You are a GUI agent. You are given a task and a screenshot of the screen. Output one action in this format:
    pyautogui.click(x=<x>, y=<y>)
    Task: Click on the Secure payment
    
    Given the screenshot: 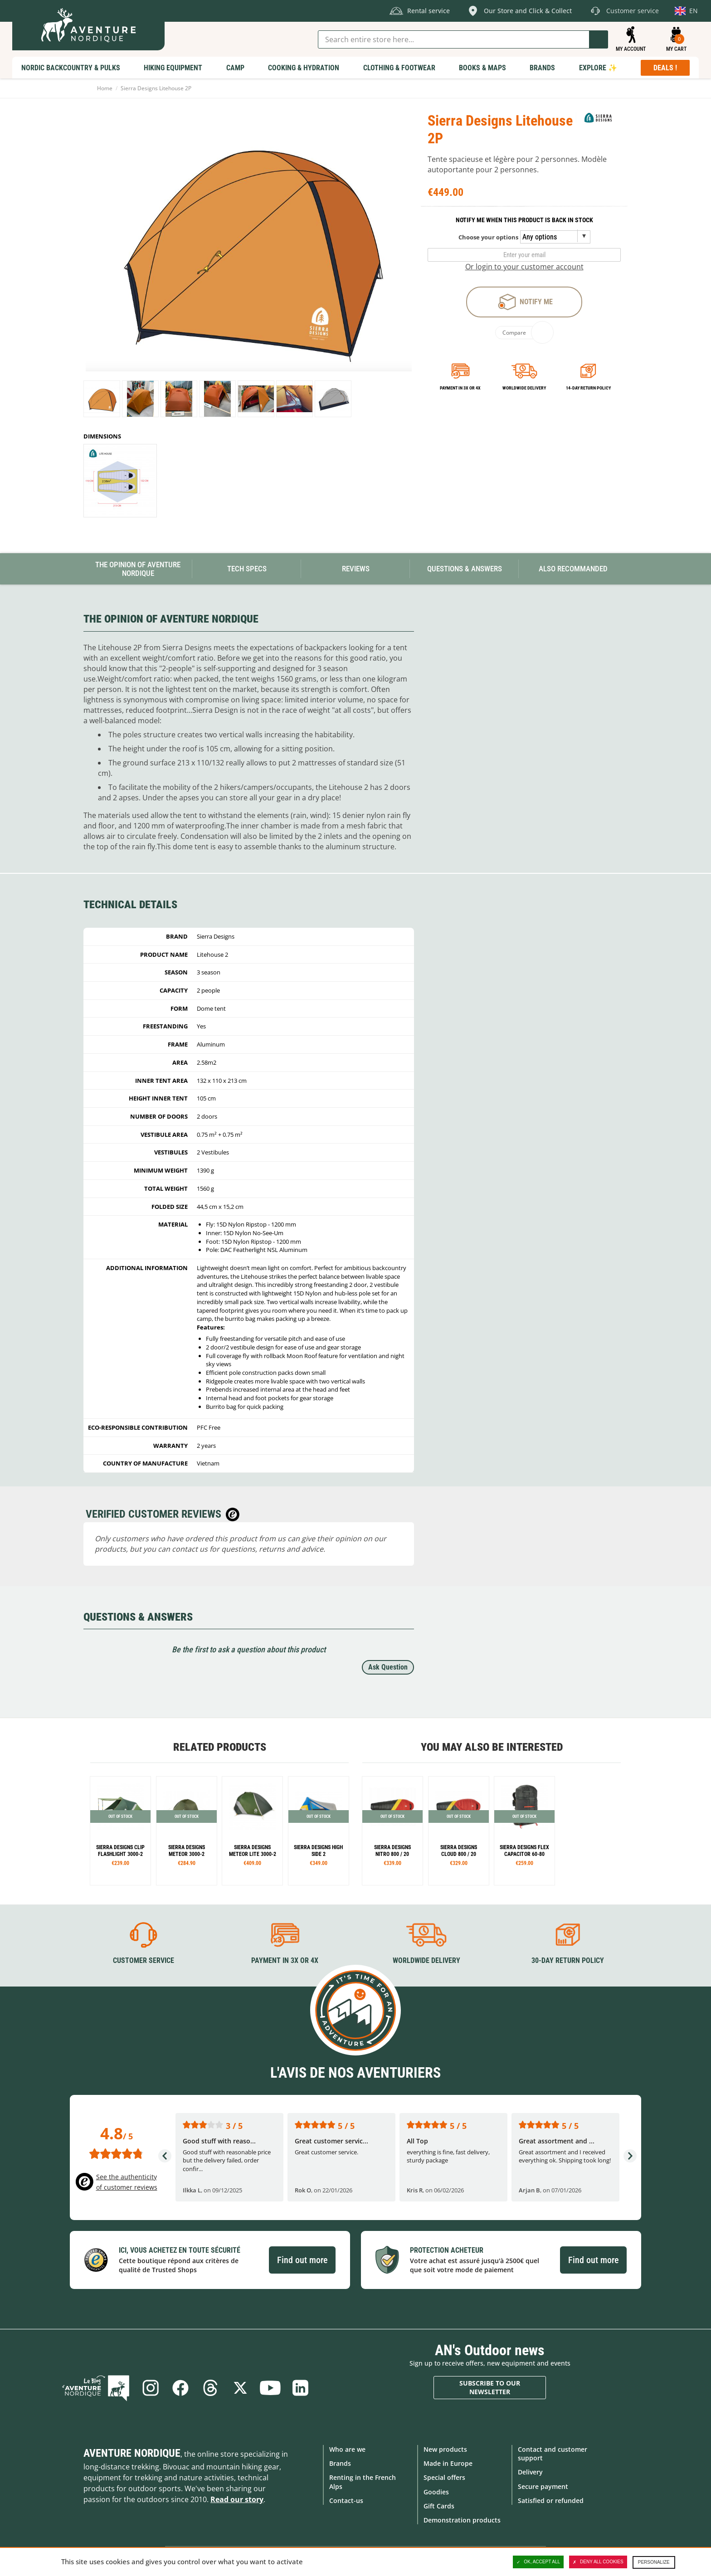 What is the action you would take?
    pyautogui.click(x=543, y=2486)
    